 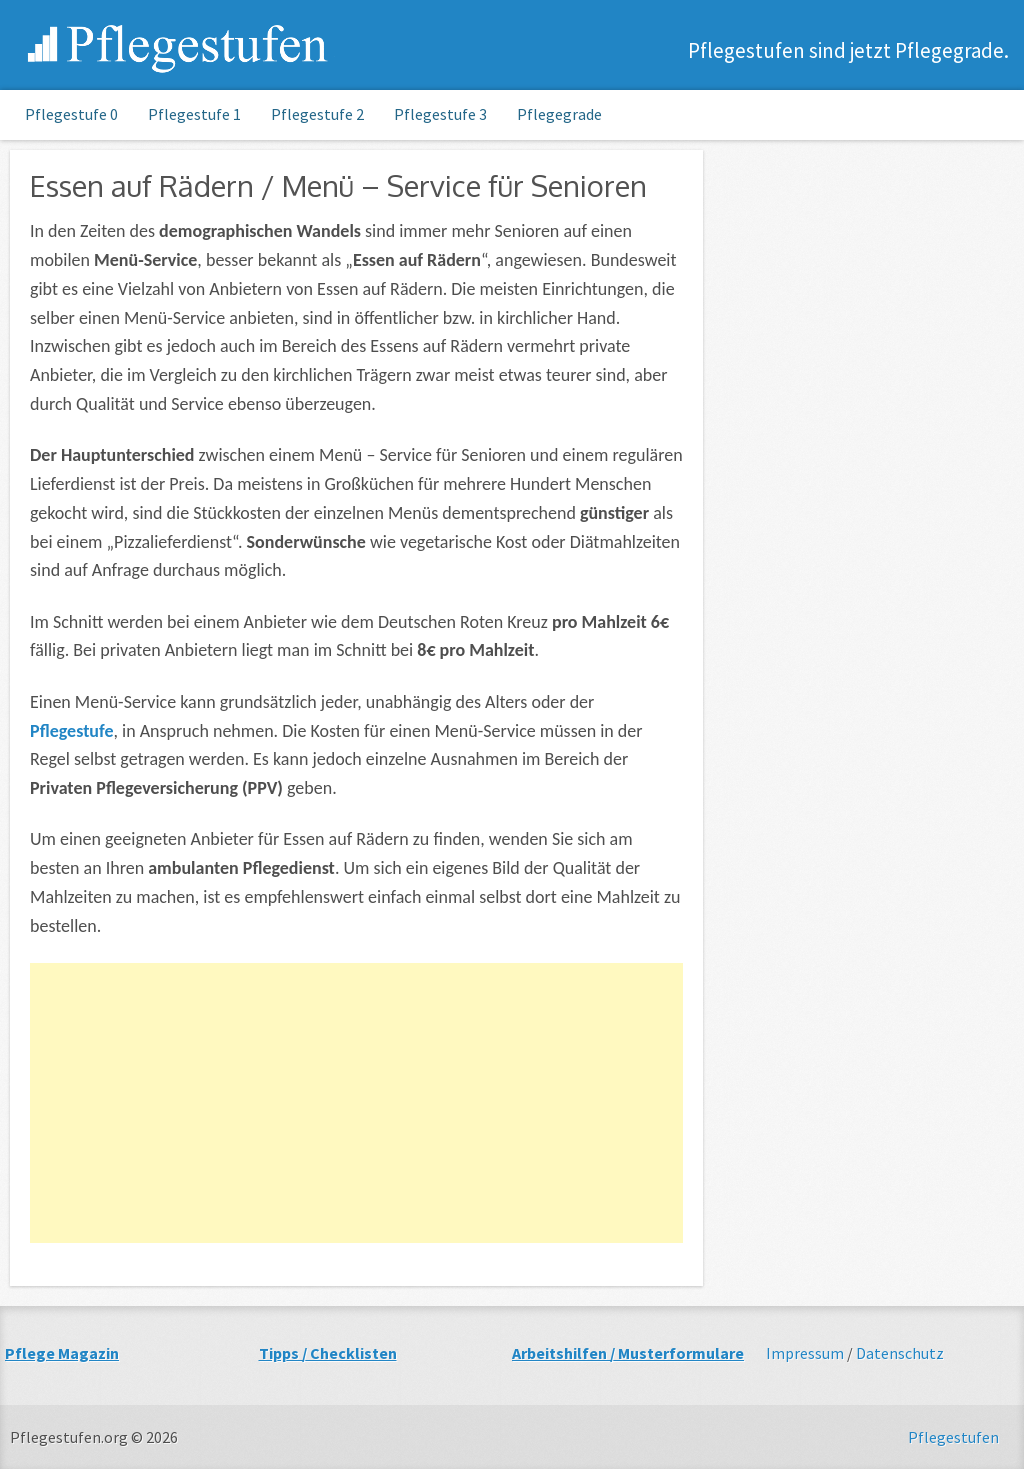 I want to click on Pflegestufen, so click(x=953, y=1437).